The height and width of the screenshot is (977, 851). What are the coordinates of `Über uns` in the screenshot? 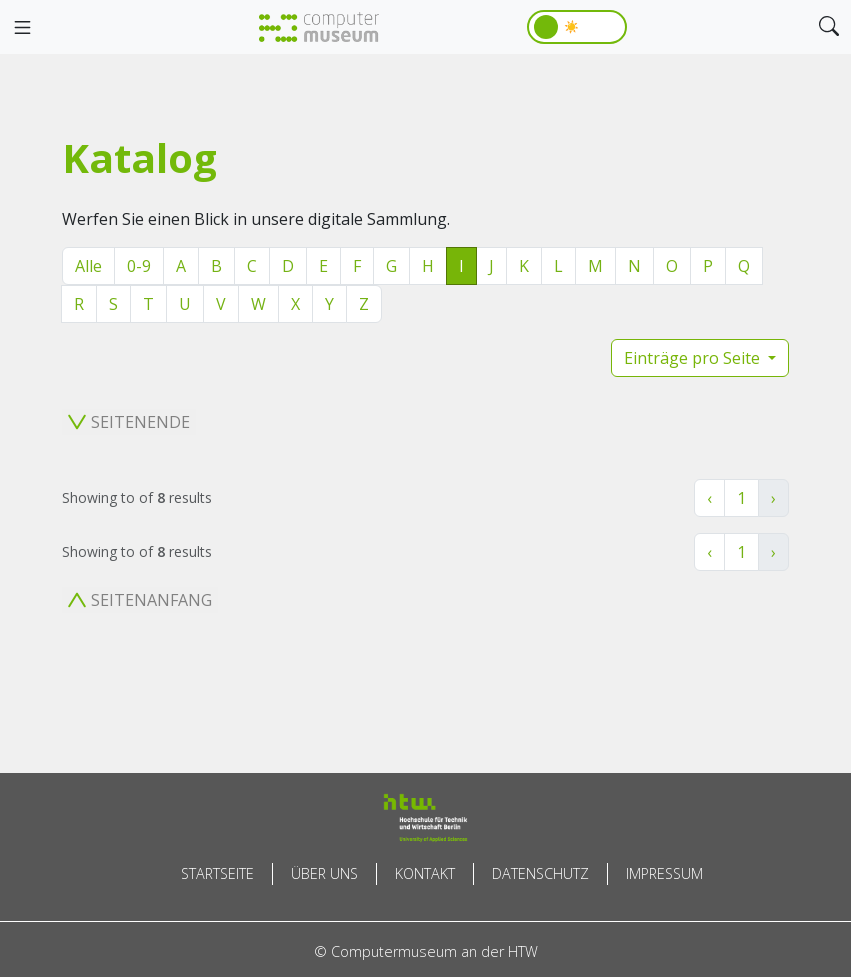 It's located at (324, 873).